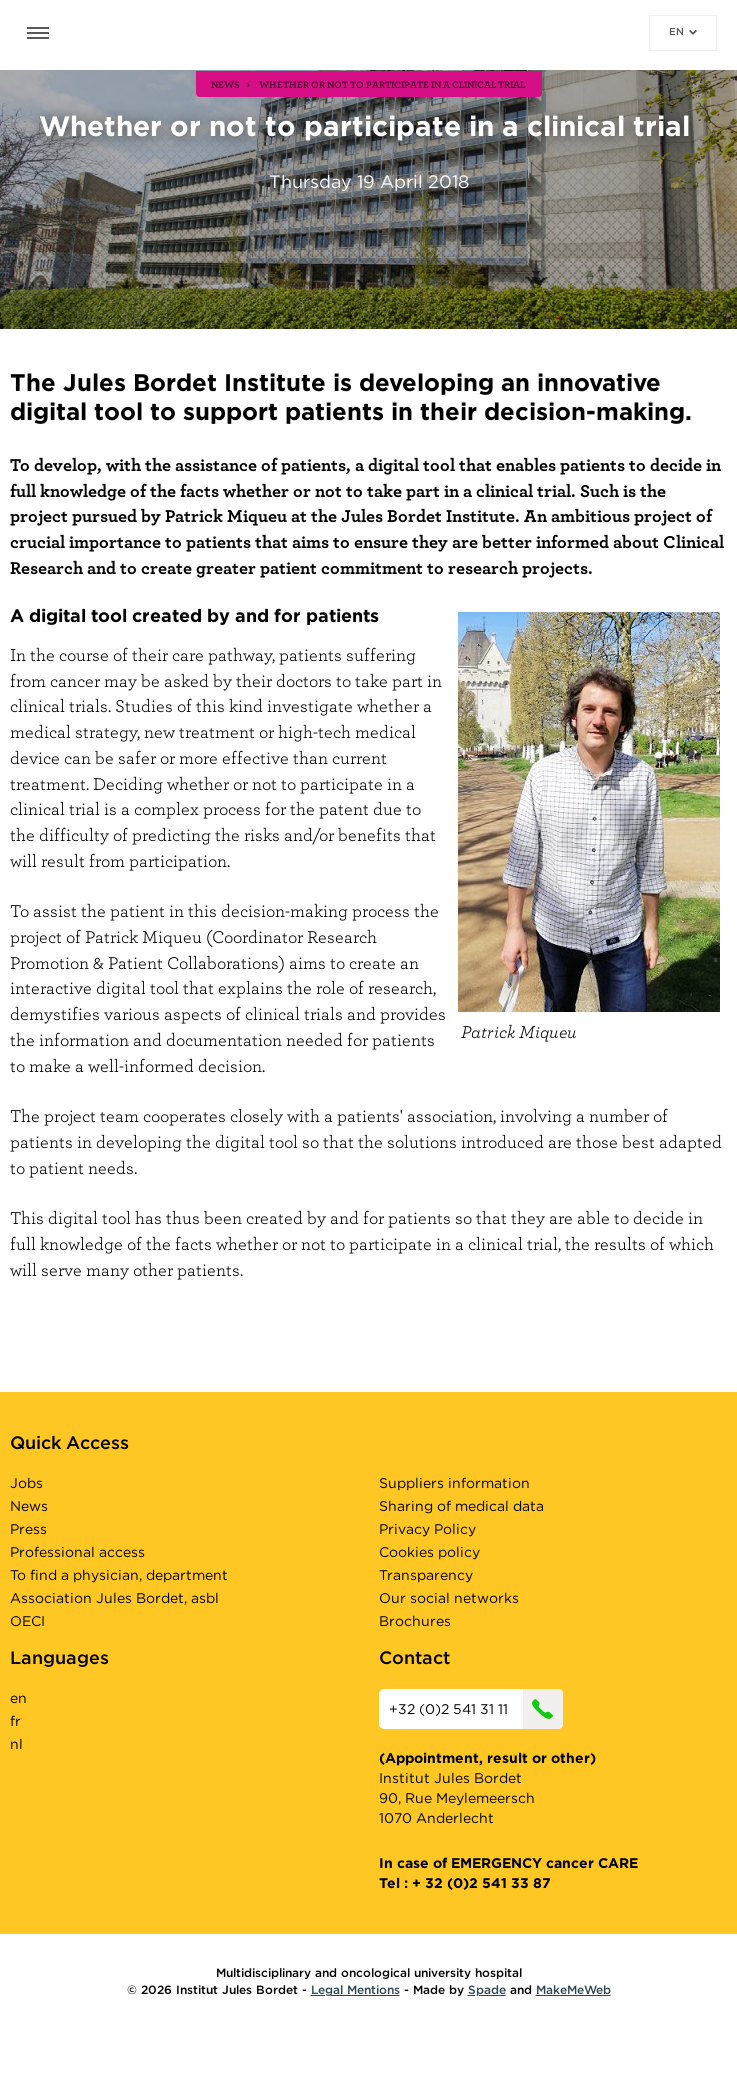 The width and height of the screenshot is (737, 2080). Describe the element at coordinates (454, 1483) in the screenshot. I see `Suppliers information` at that location.